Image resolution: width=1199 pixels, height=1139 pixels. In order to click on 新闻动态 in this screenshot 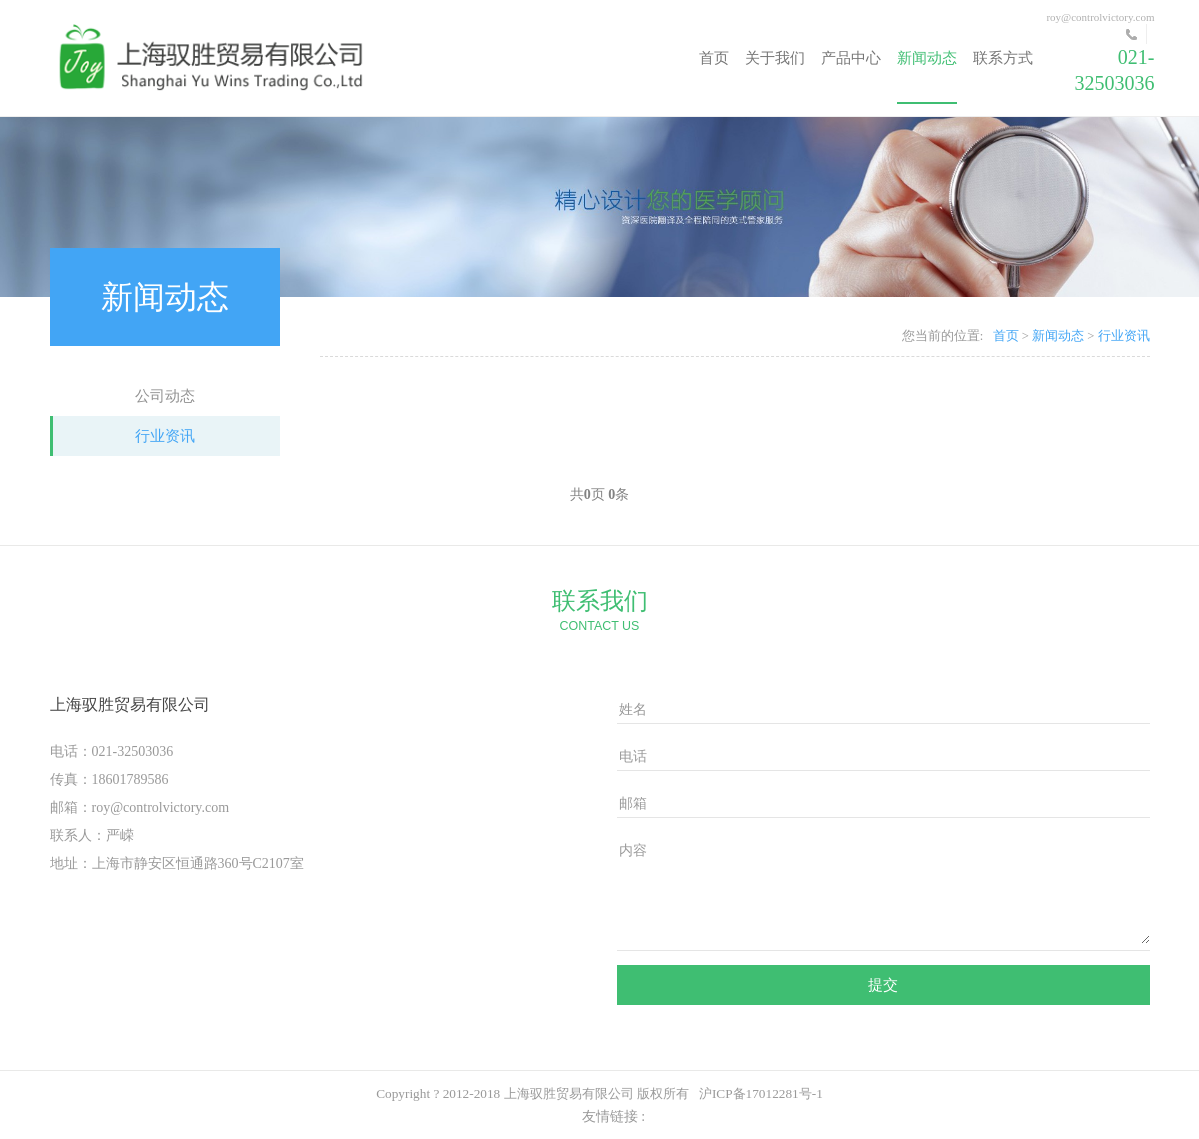, I will do `click(927, 58)`.